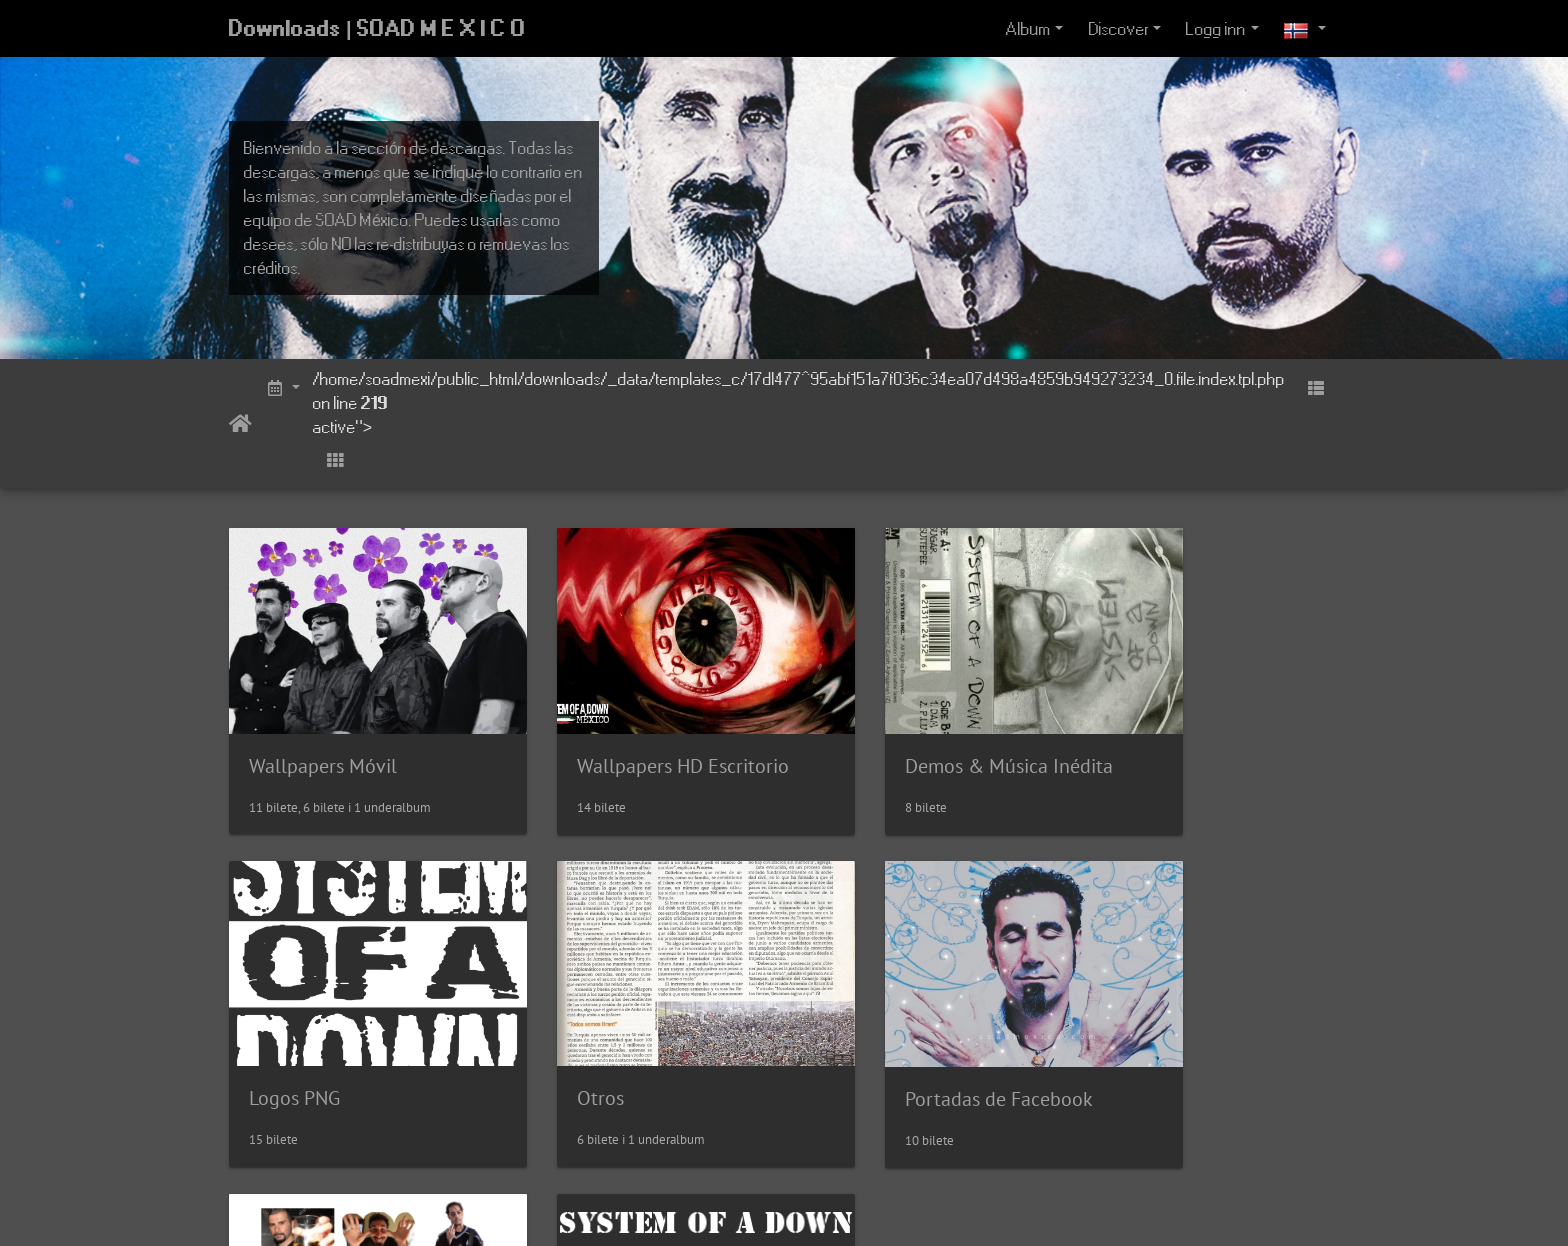 The height and width of the screenshot is (1246, 1568). Describe the element at coordinates (1216, 29) in the screenshot. I see `Logg inn` at that location.